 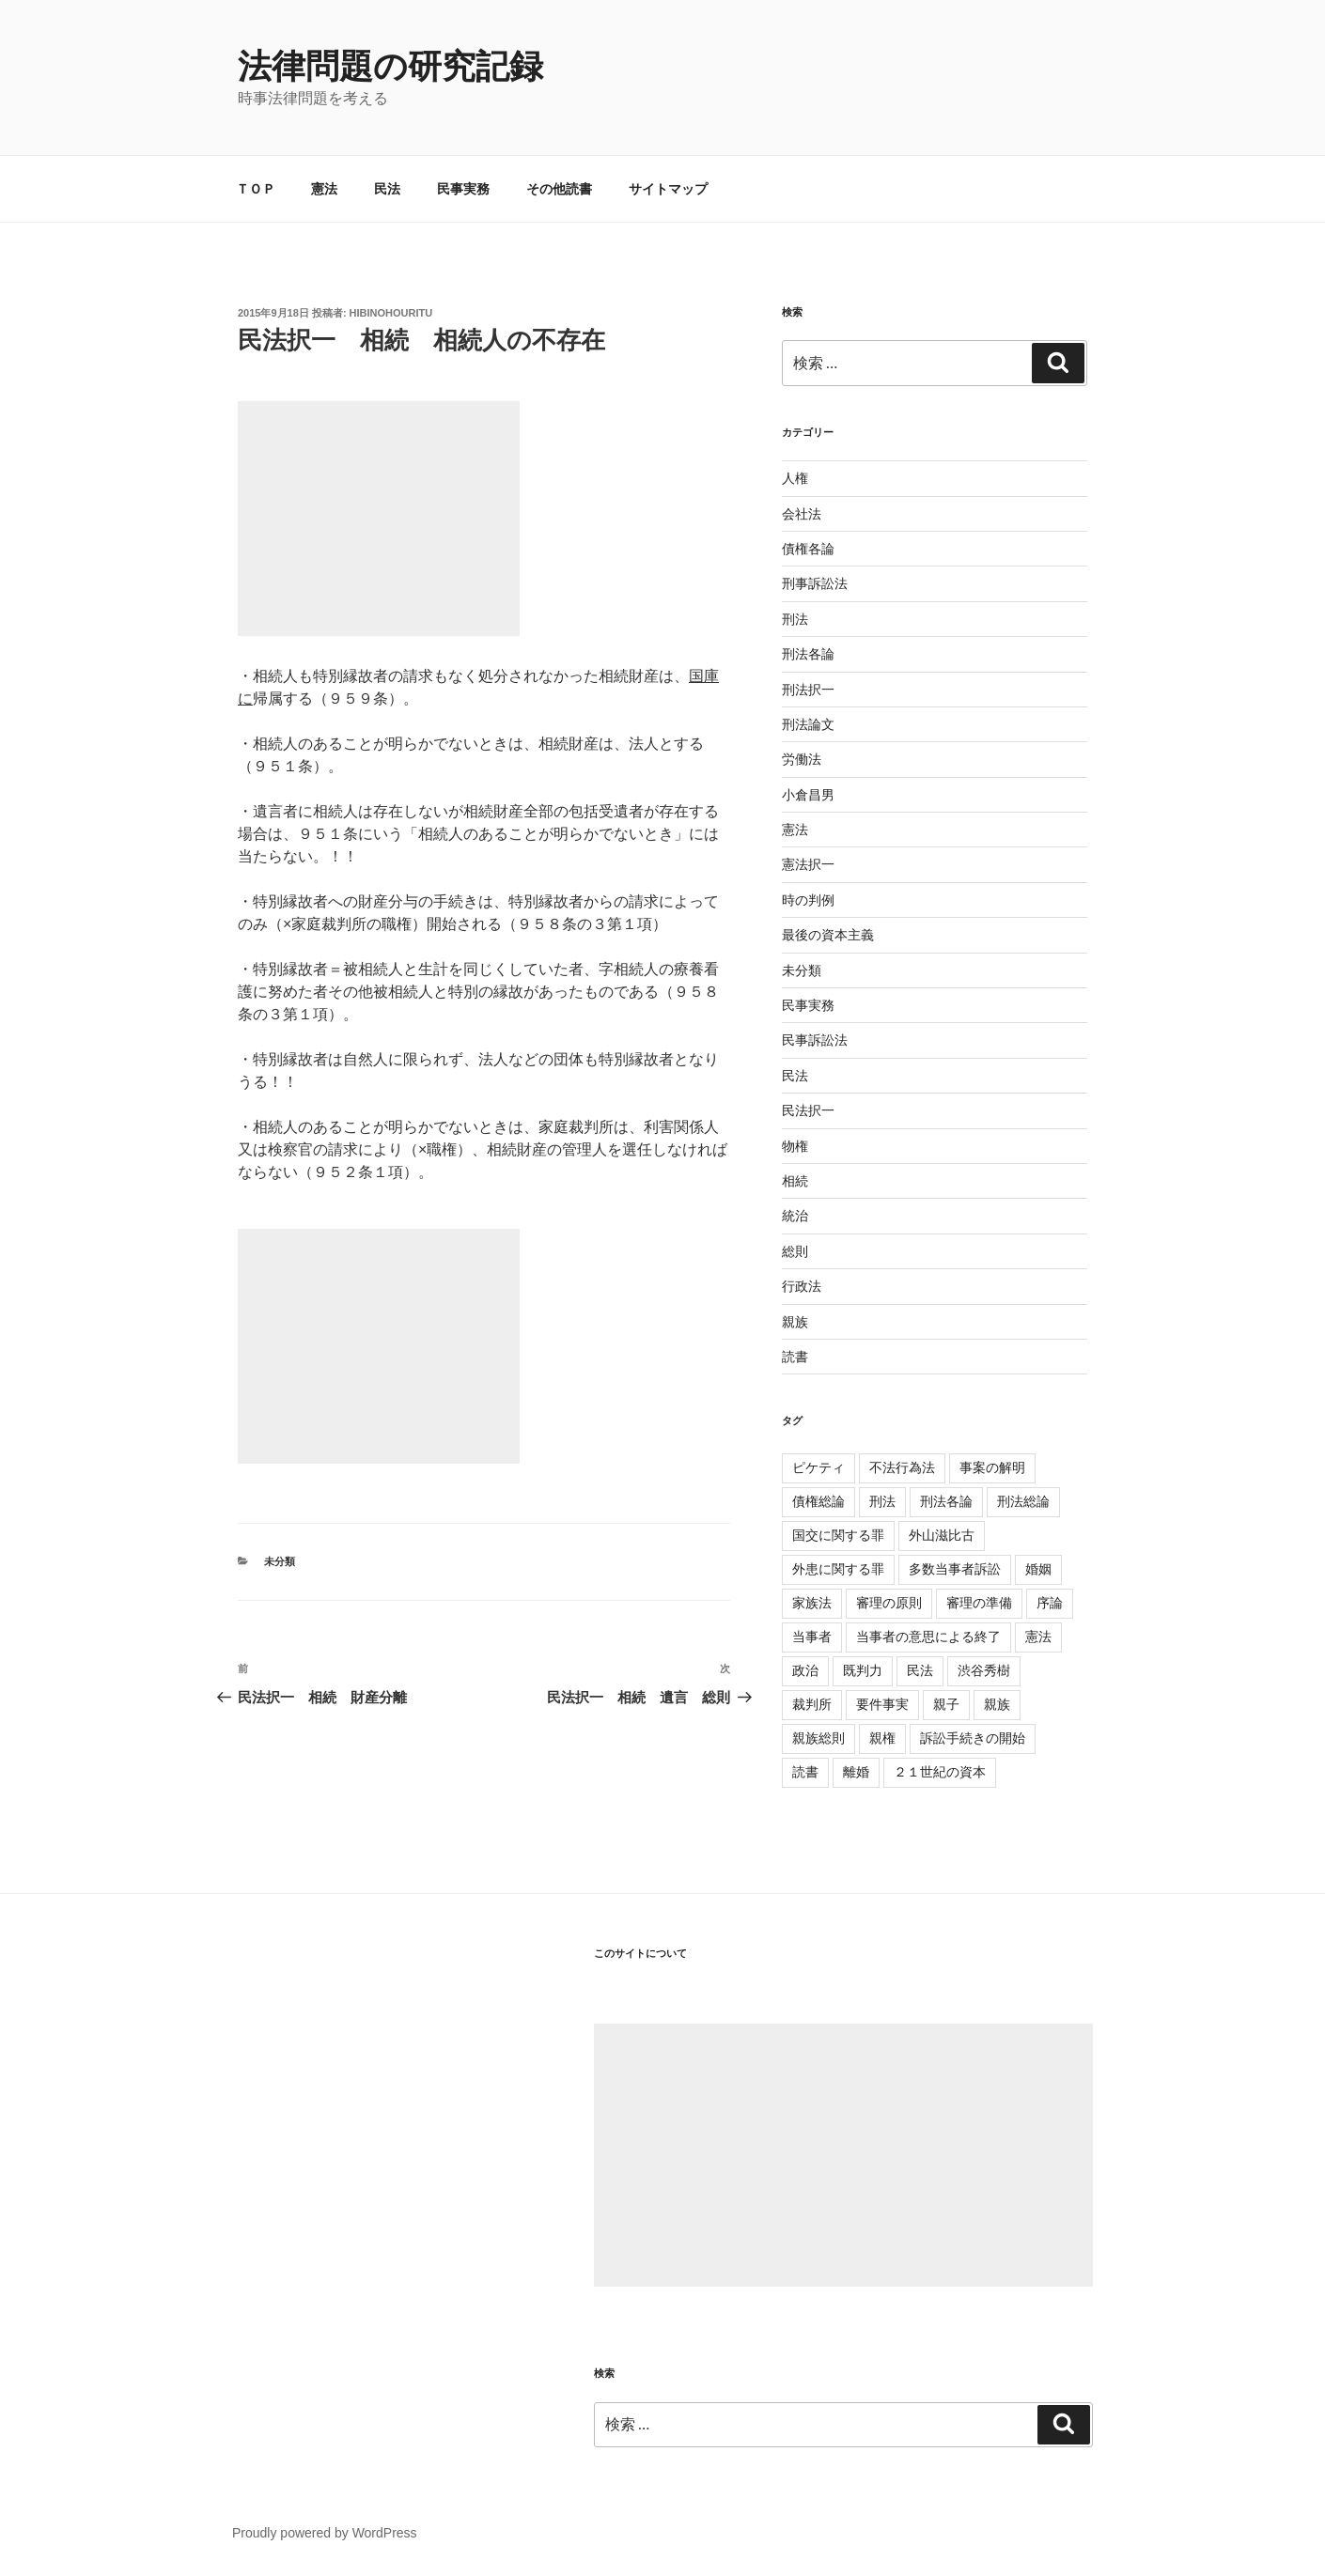 I want to click on 刑法, so click(x=795, y=619).